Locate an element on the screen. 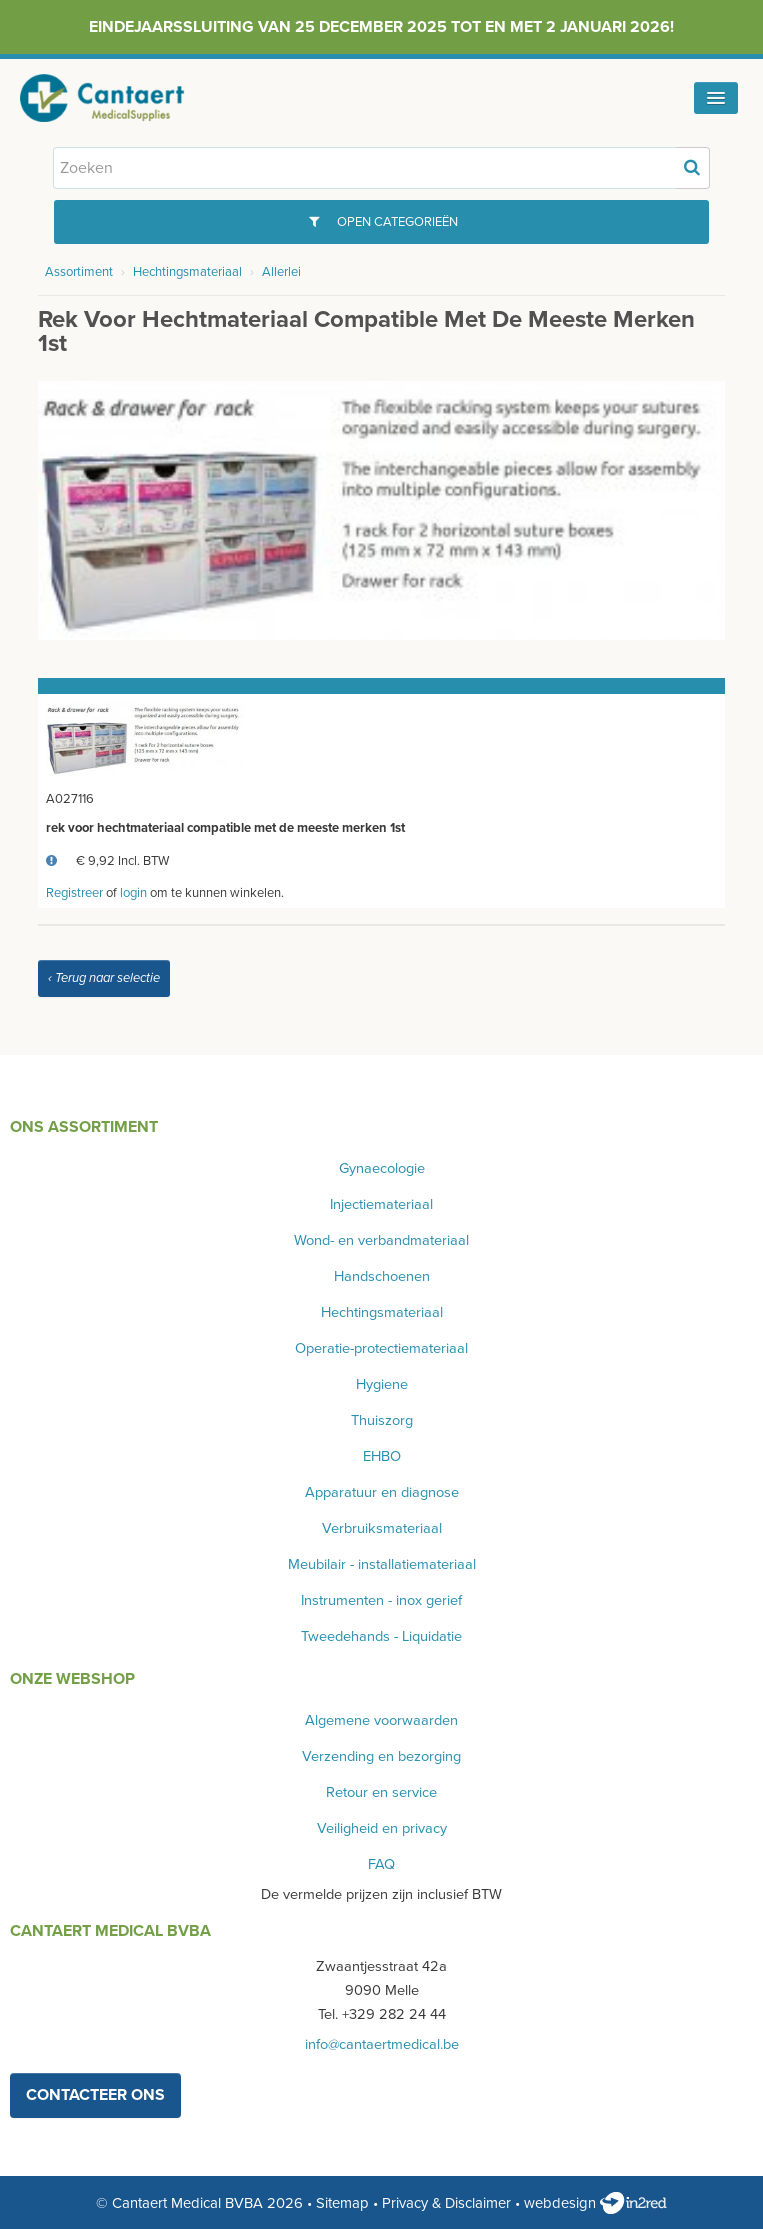 The image size is (763, 2229). Veiligheid en privacy is located at coordinates (382, 1828).